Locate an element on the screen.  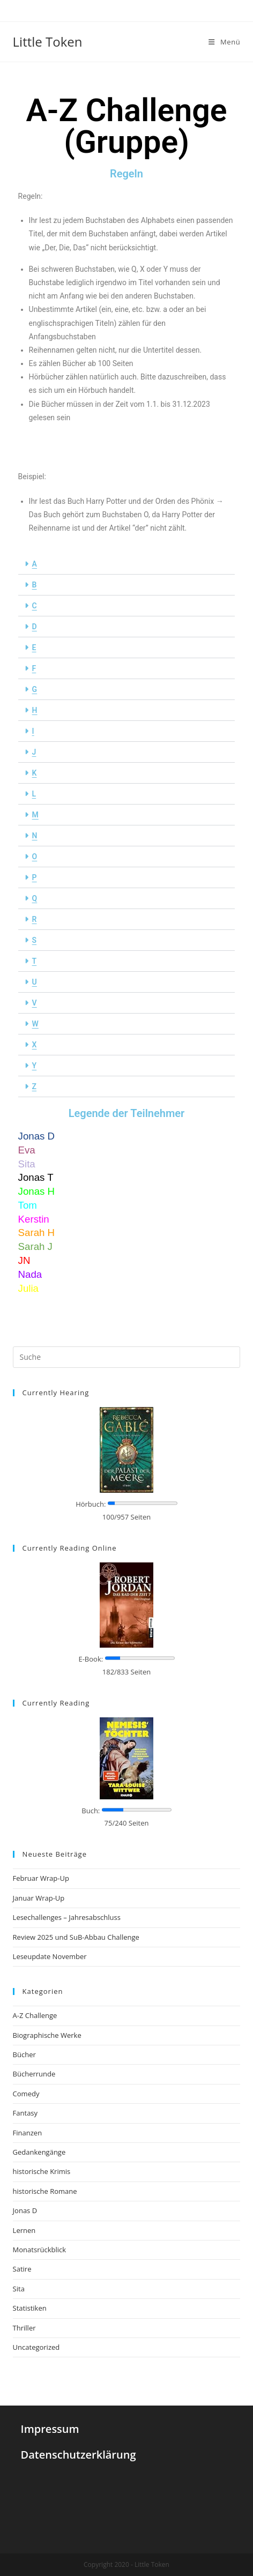
Buch: is located at coordinates (90, 1810).